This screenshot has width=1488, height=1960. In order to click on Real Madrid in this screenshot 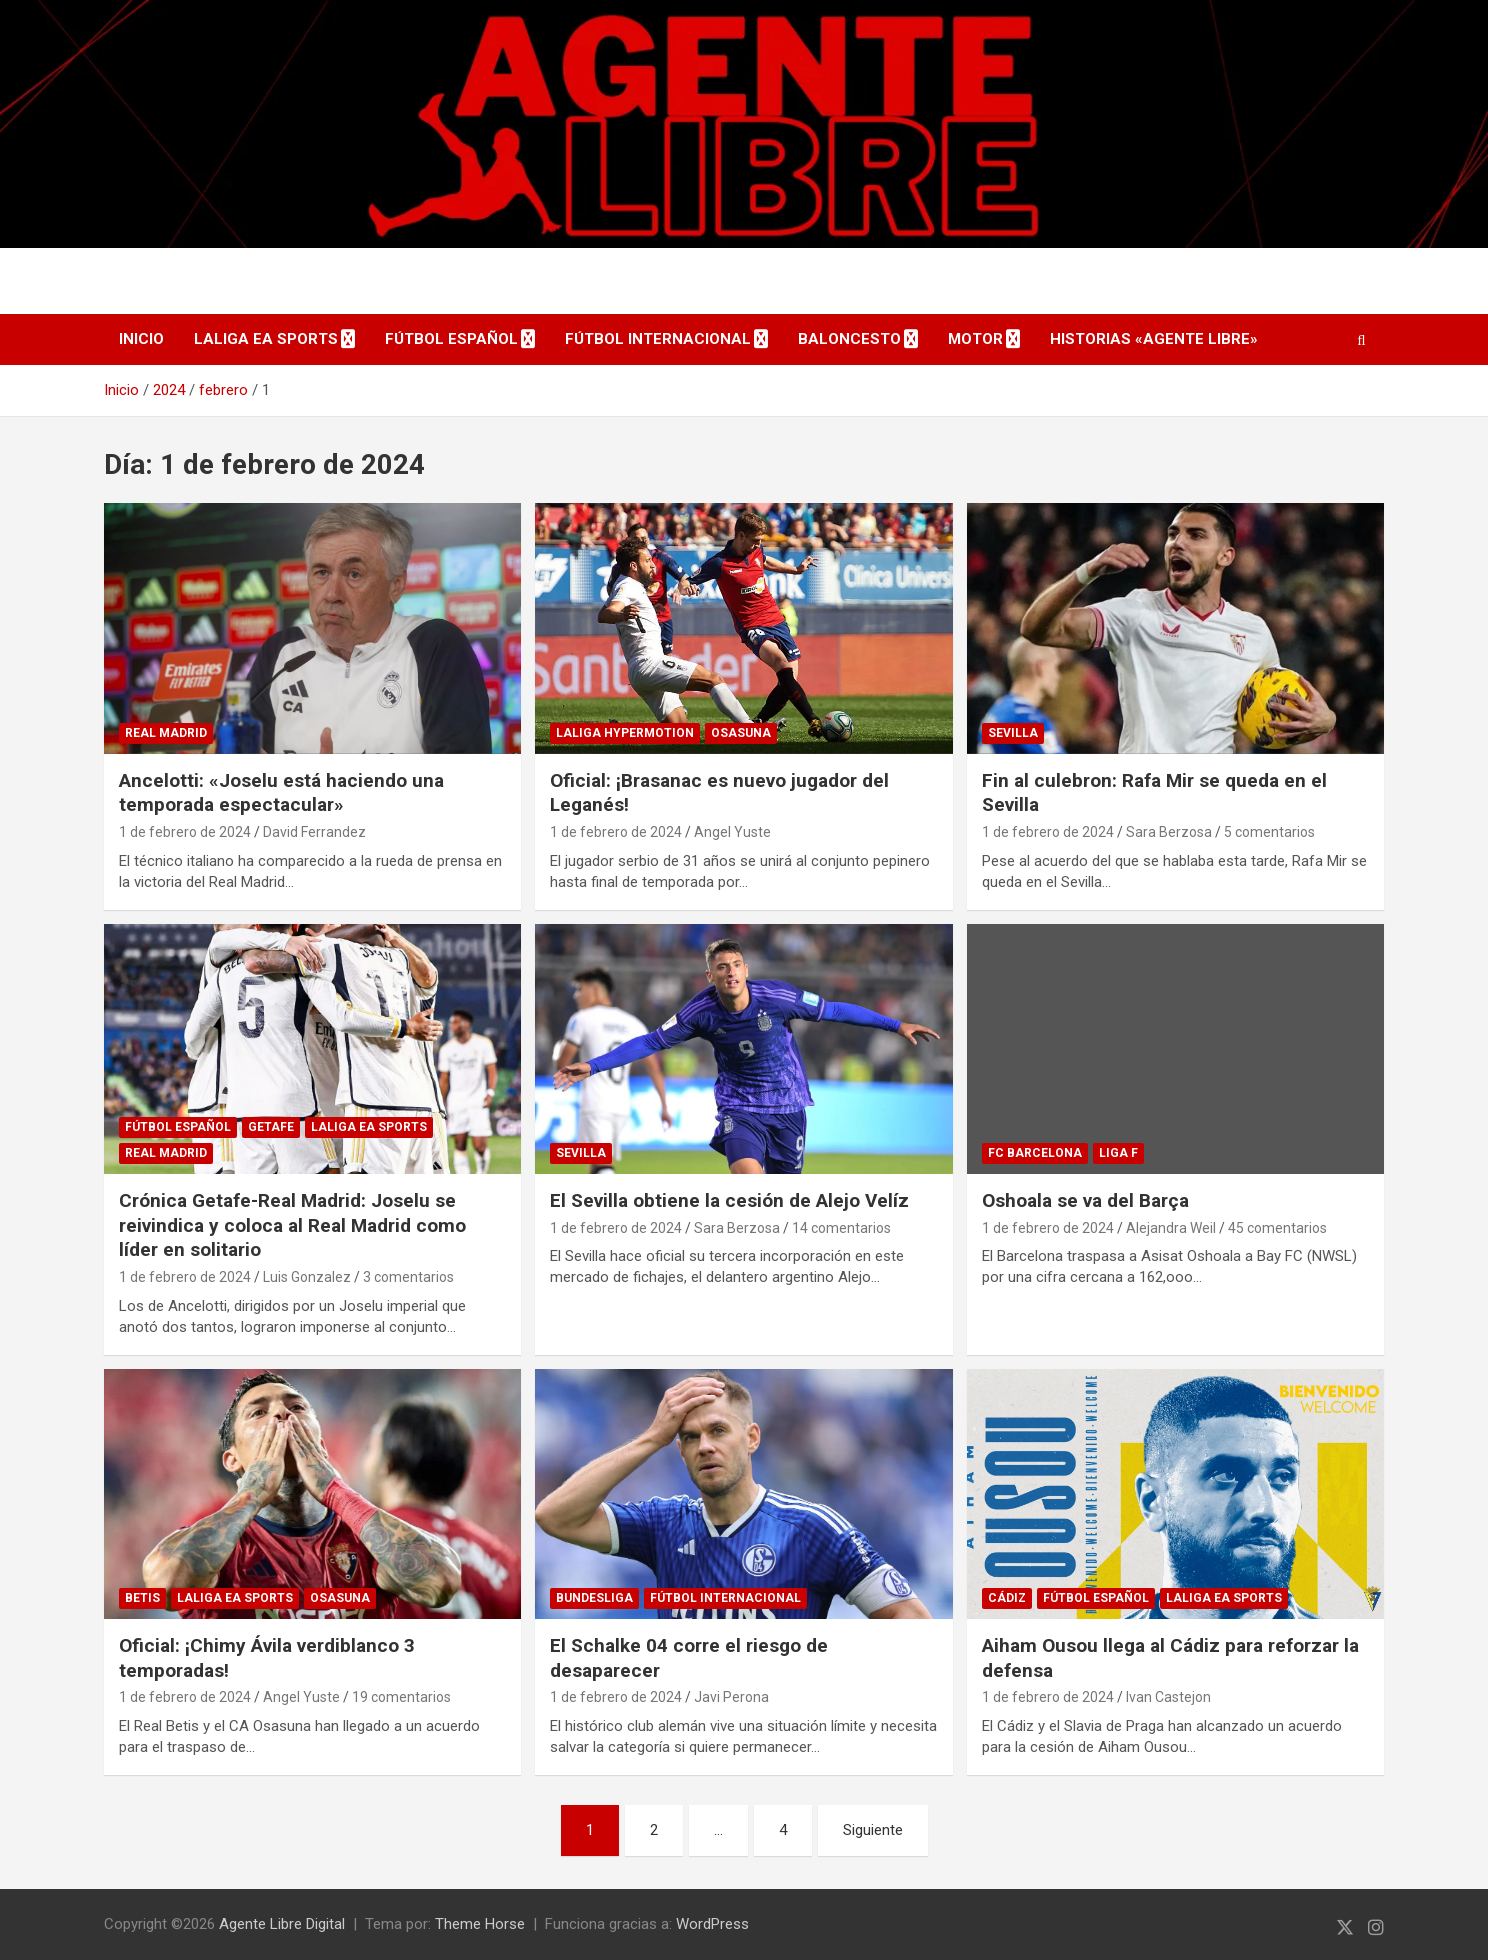, I will do `click(166, 733)`.